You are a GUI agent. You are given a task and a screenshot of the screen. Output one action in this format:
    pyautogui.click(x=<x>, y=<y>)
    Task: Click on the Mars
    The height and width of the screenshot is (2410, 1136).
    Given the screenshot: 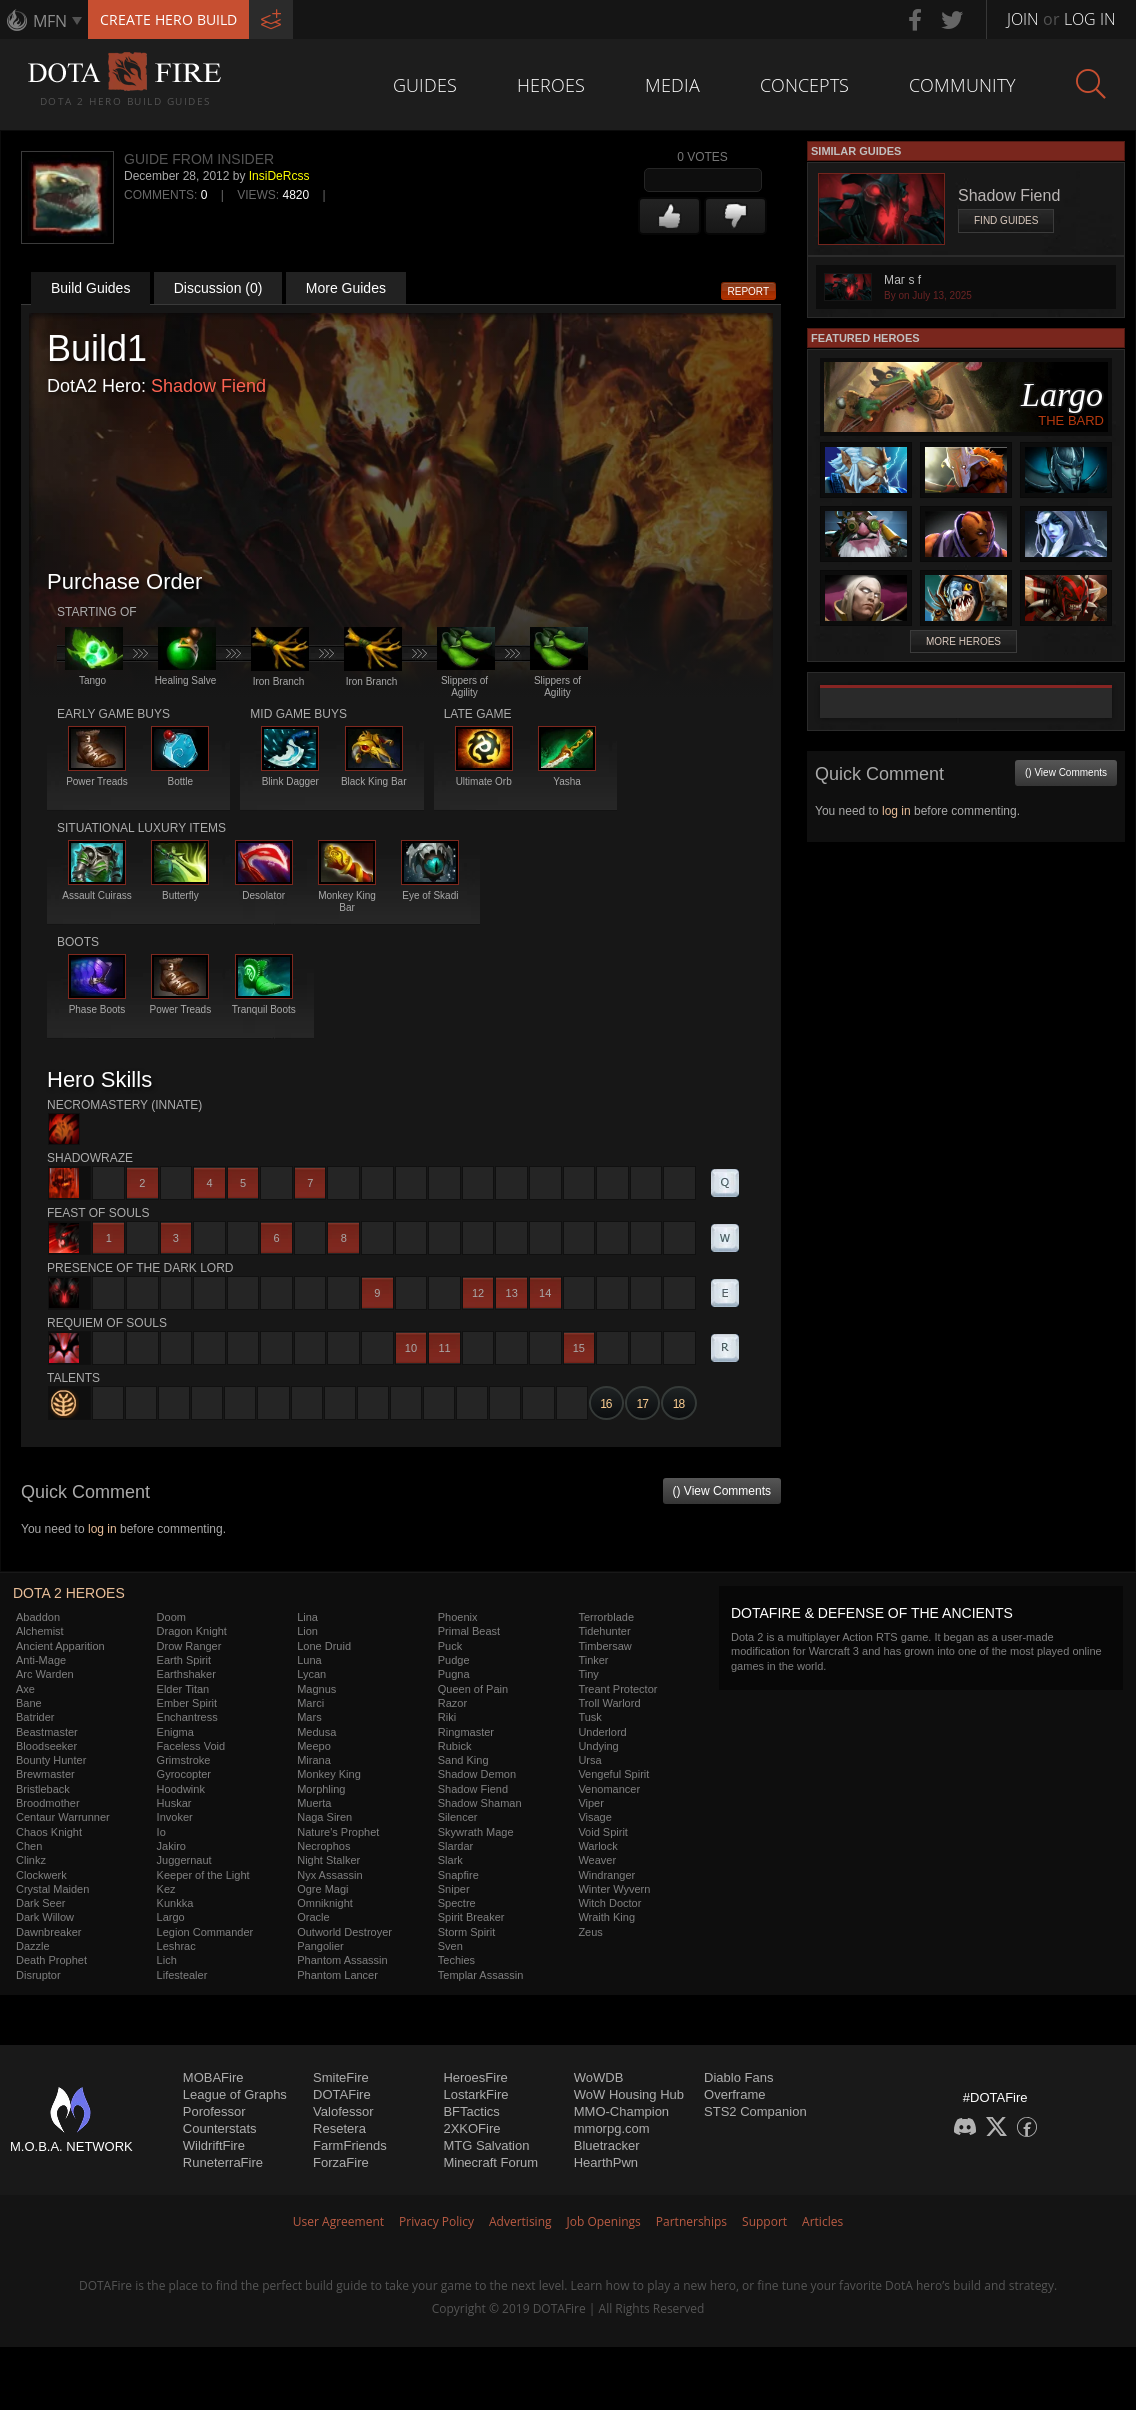 What is the action you would take?
    pyautogui.click(x=309, y=1717)
    